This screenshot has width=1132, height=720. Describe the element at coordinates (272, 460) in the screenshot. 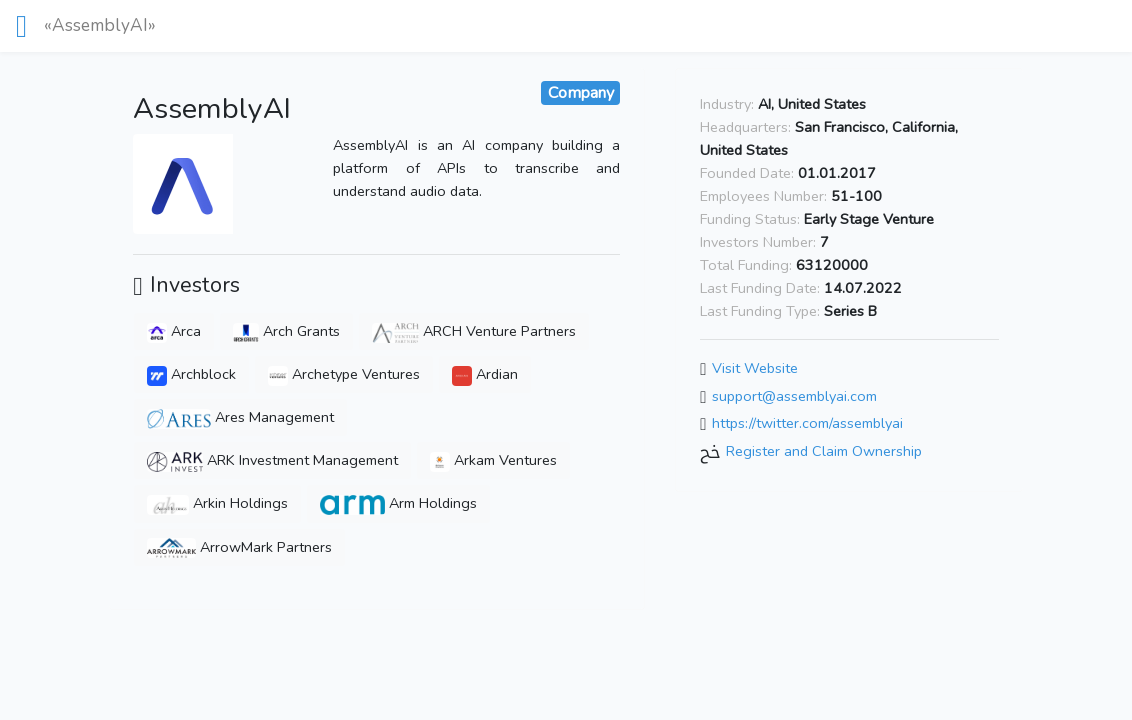

I see `ARK Investment Management` at that location.